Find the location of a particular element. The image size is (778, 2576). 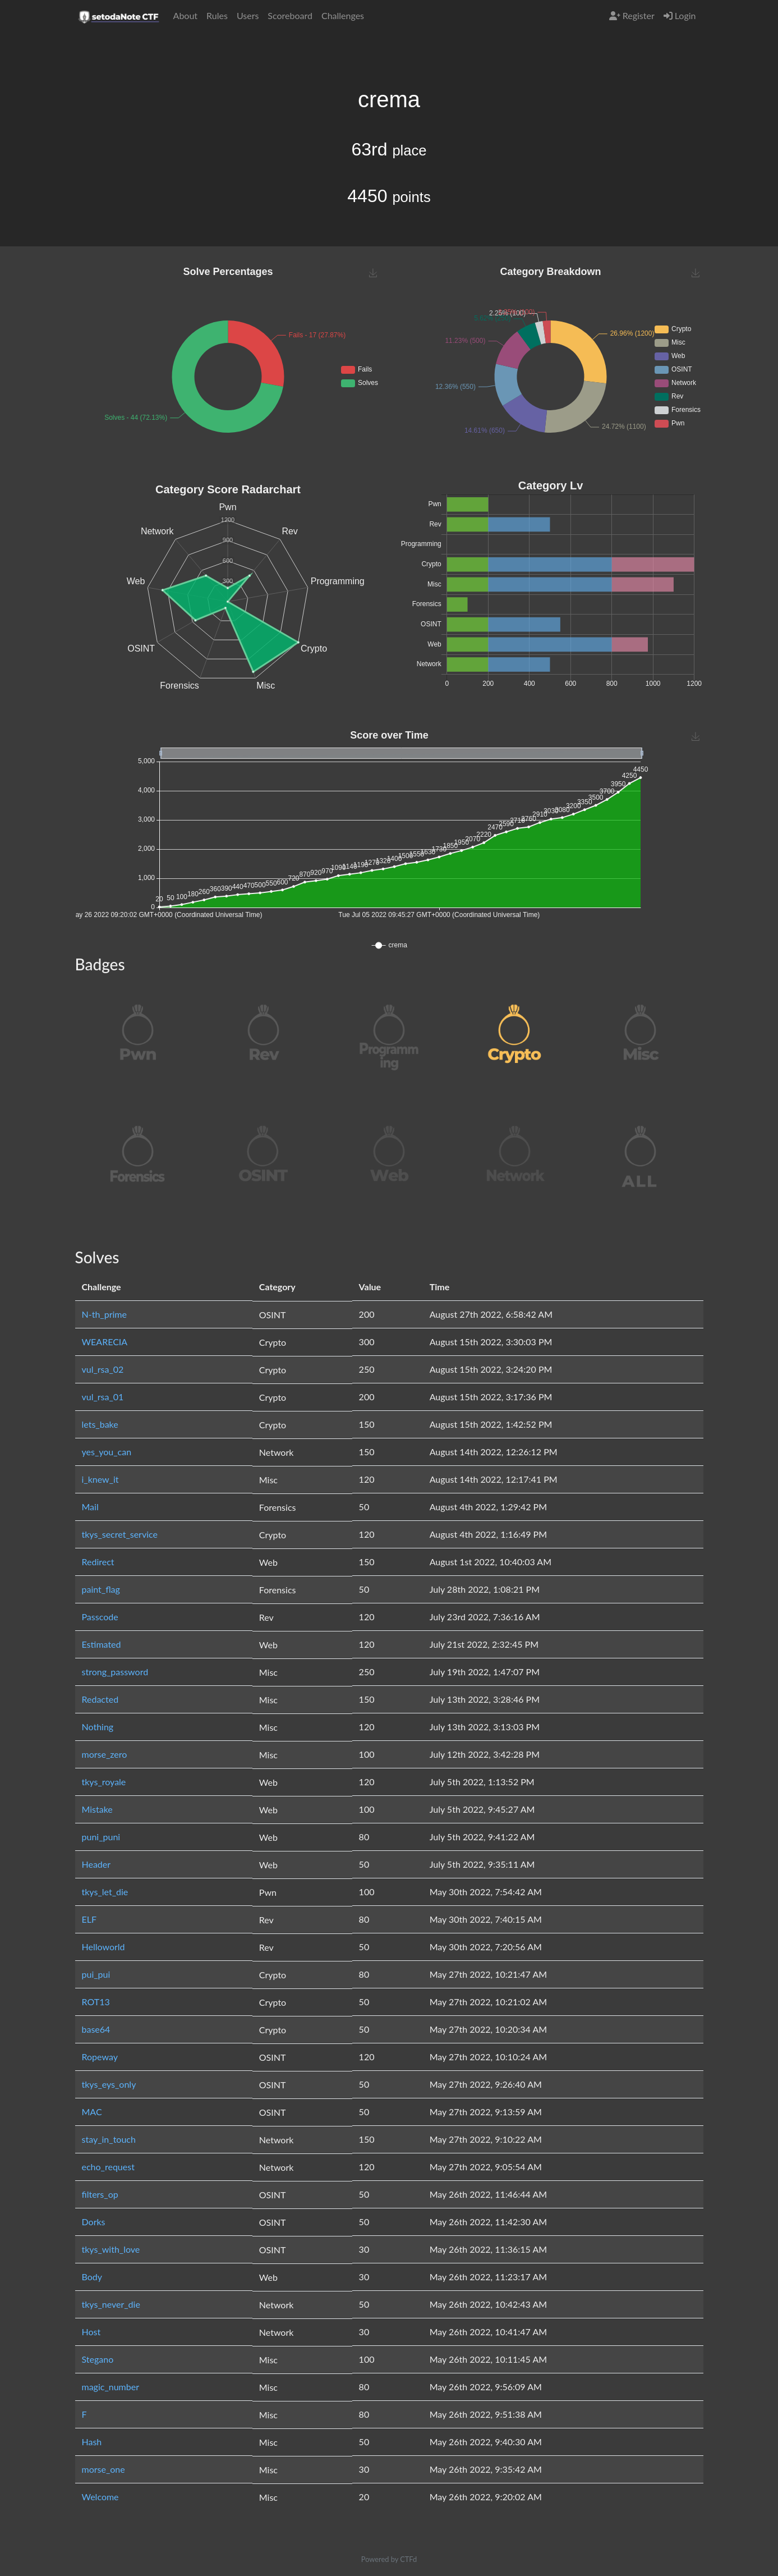

lets_bake is located at coordinates (100, 1424).